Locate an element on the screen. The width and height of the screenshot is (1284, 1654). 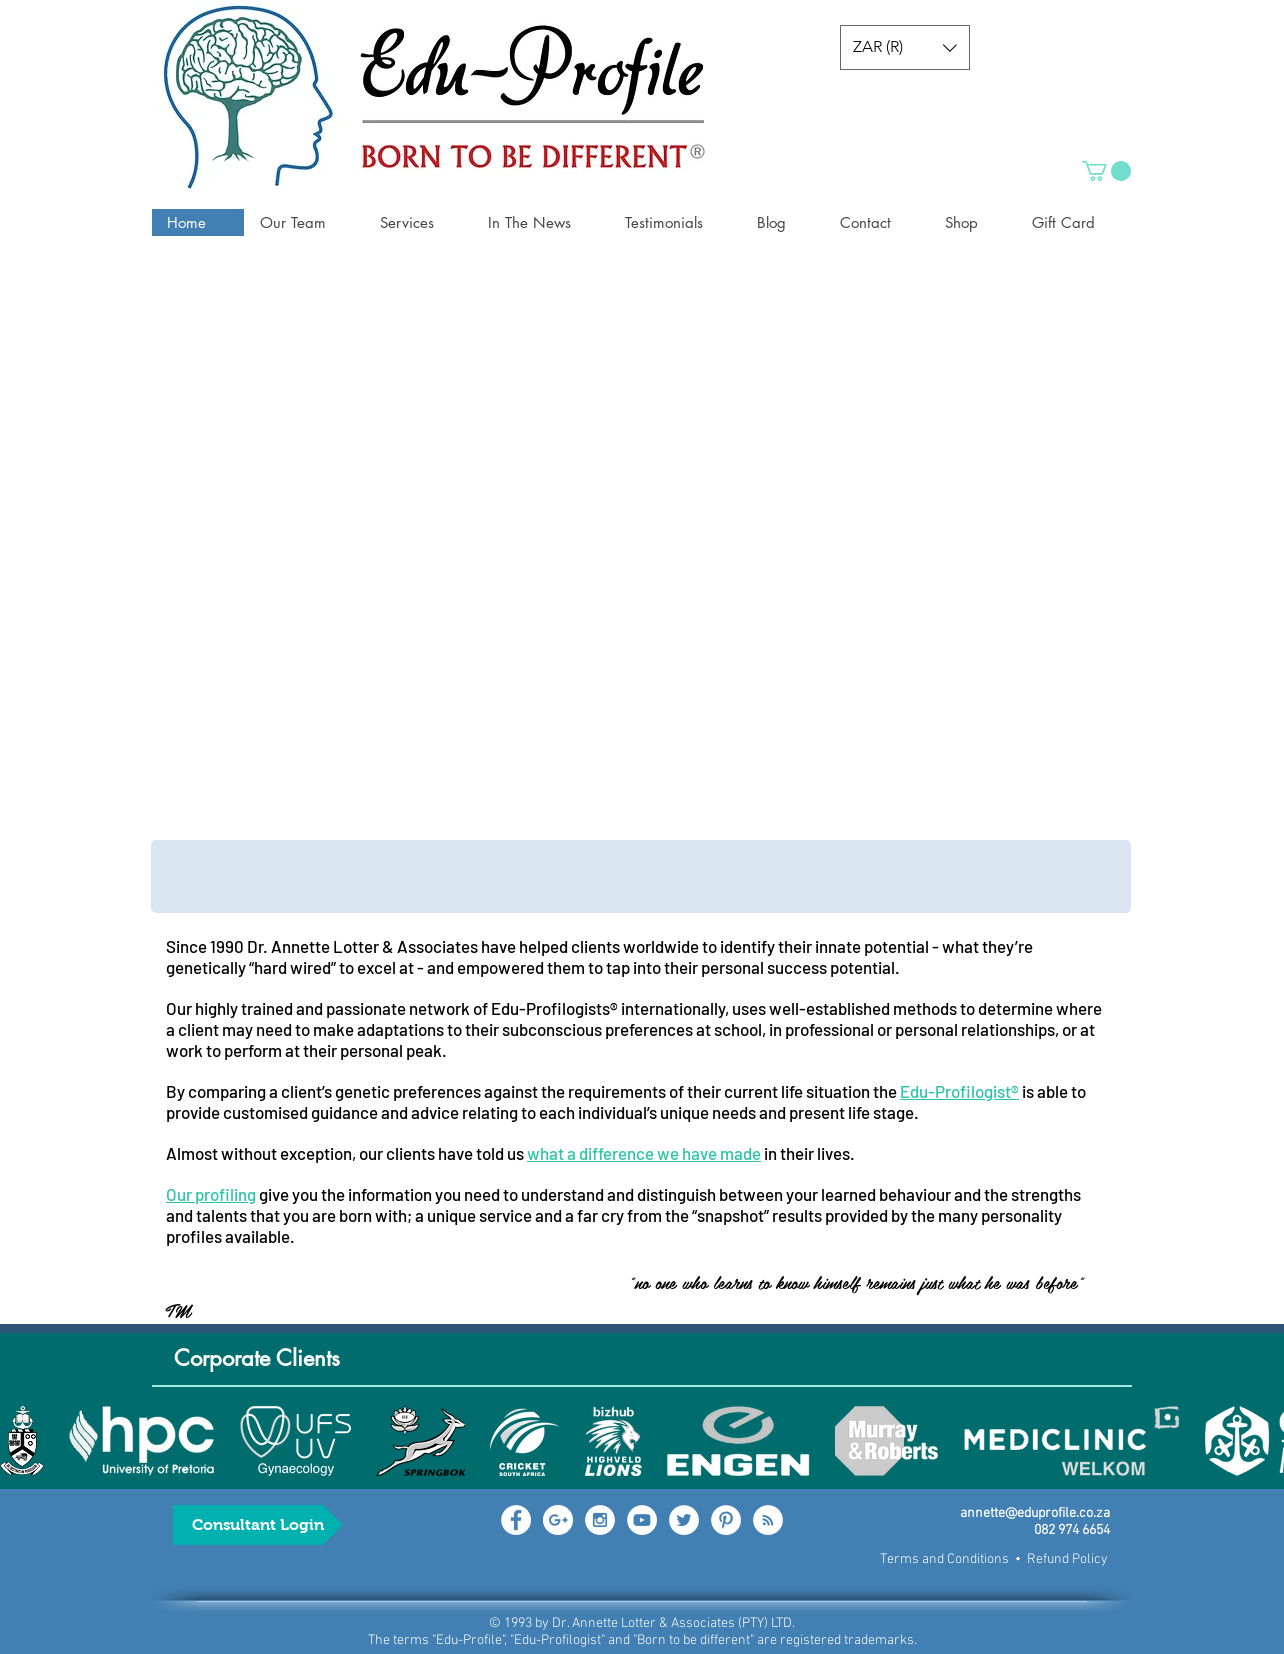
[Google+ - White Circle] is located at coordinates (558, 1520).